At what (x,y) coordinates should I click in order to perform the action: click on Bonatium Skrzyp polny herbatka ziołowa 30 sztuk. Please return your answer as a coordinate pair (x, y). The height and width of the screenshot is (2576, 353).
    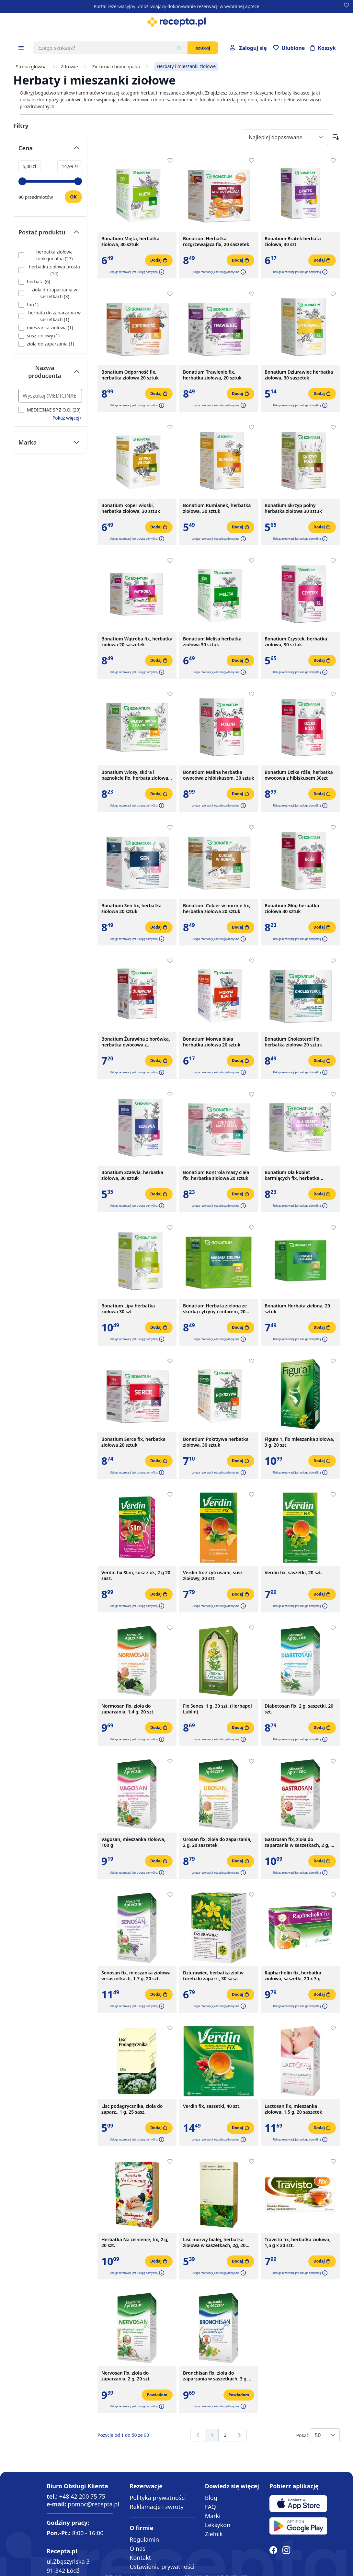
    Looking at the image, I should click on (293, 508).